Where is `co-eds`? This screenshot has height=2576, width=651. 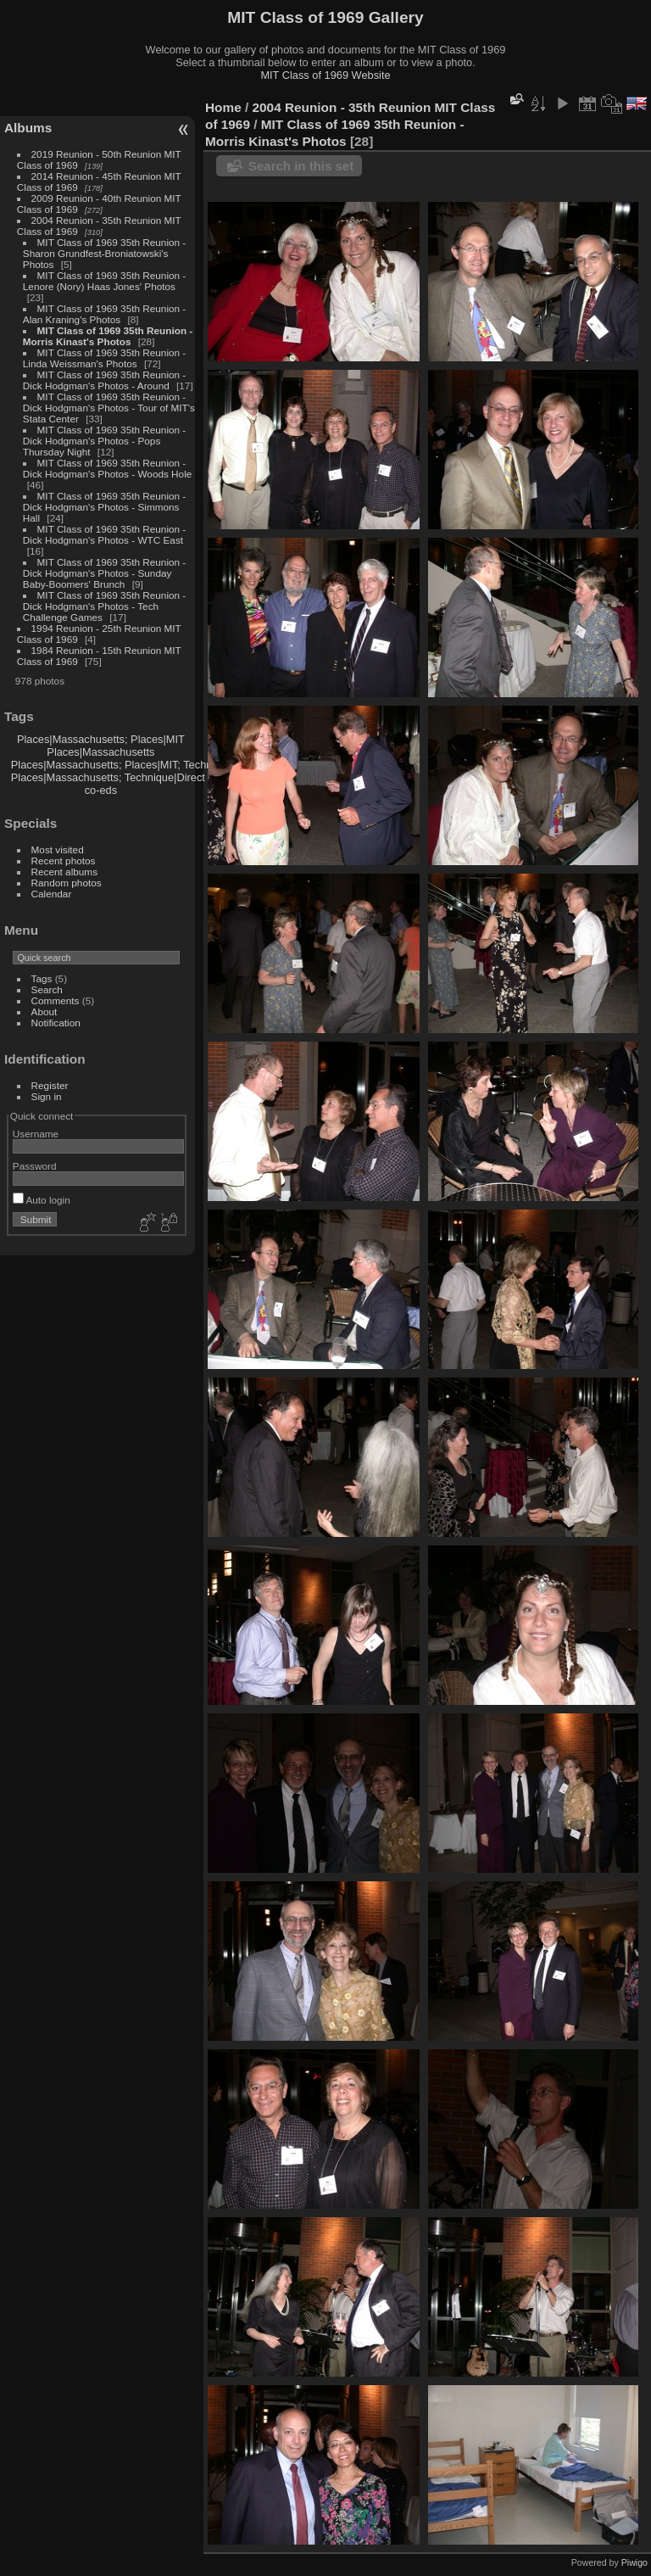
co-eds is located at coordinates (101, 790).